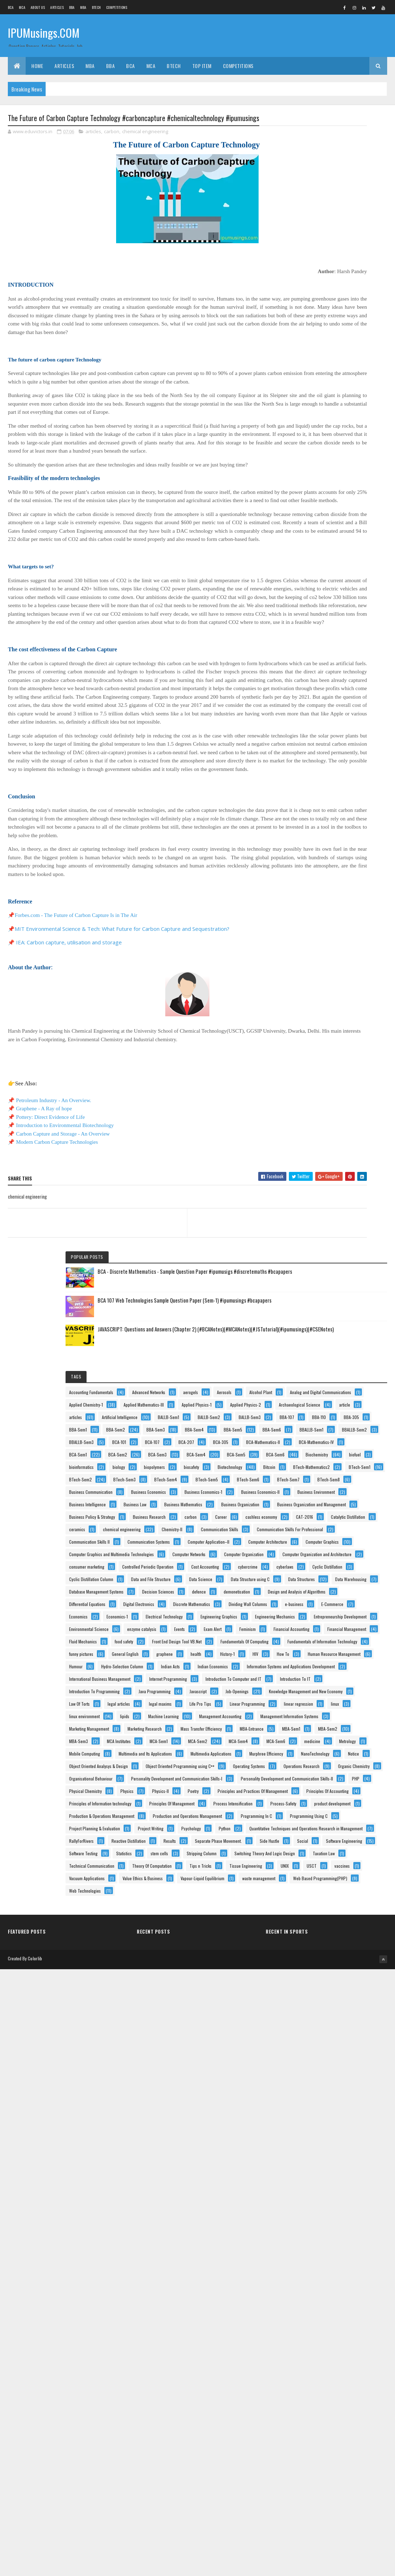 This screenshot has height=2576, width=395. I want to click on Cost Accounting, so click(317, 1092).